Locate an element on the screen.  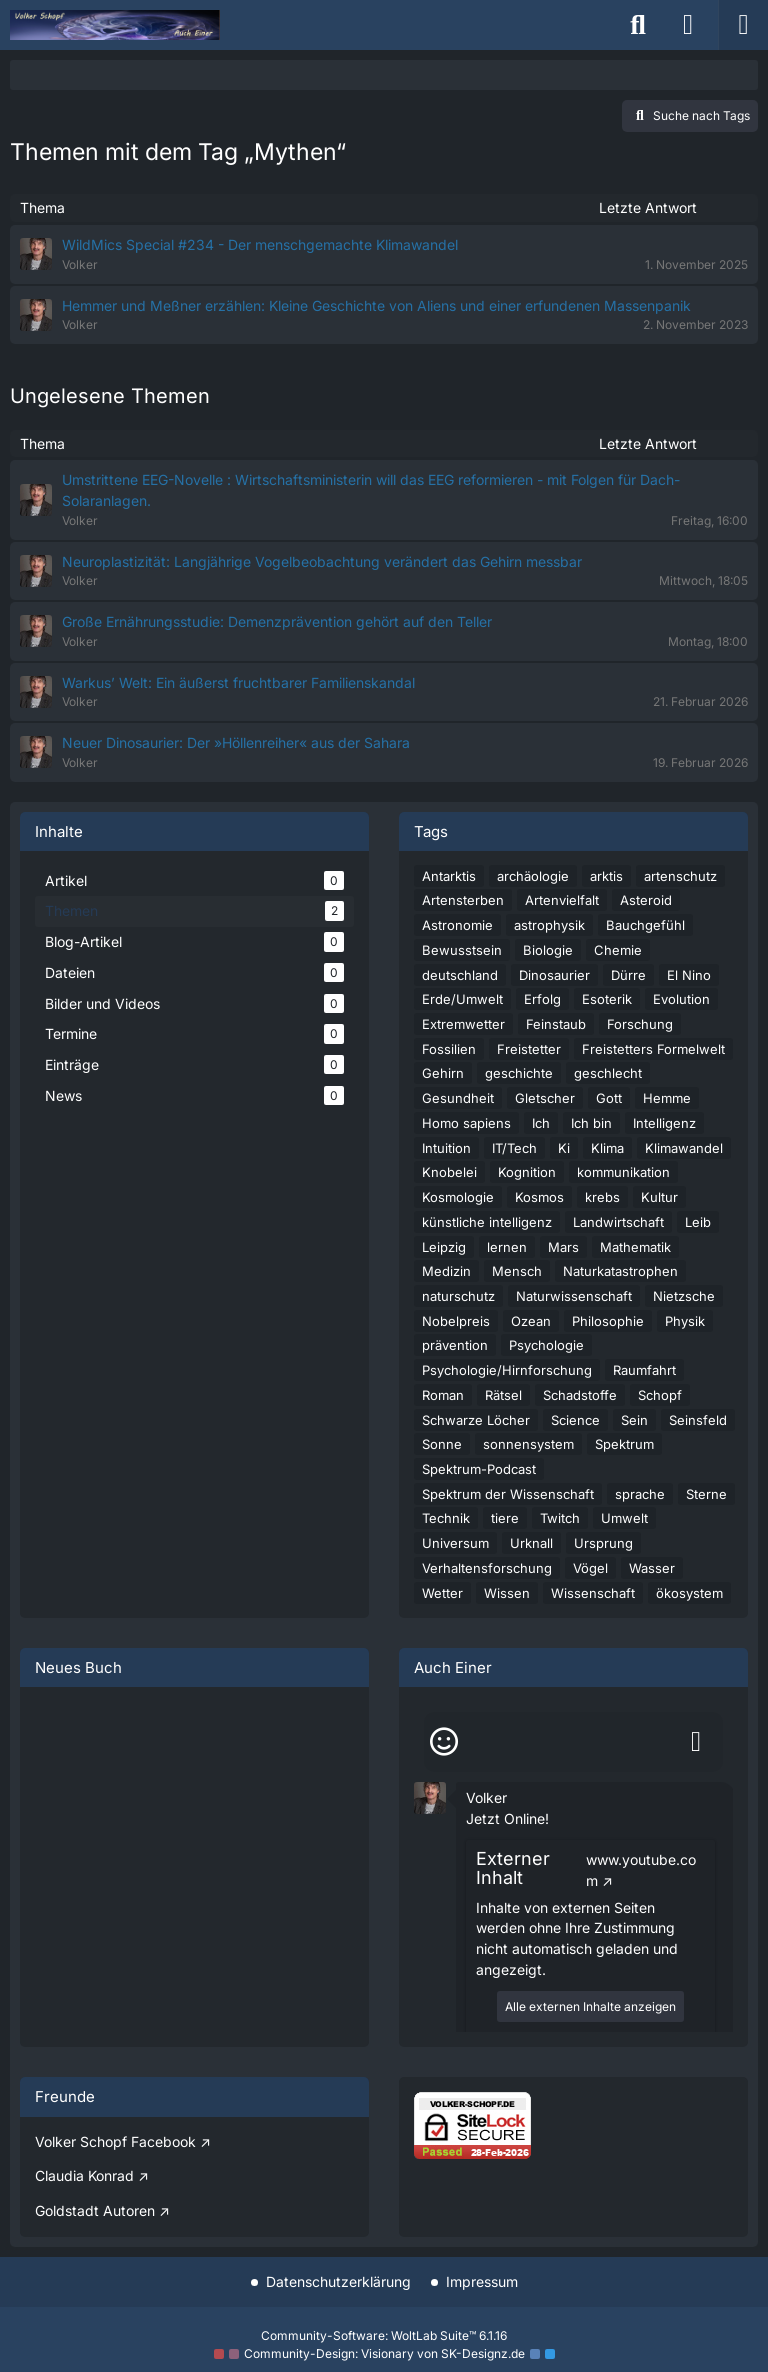
Knobelei is located at coordinates (449, 1172).